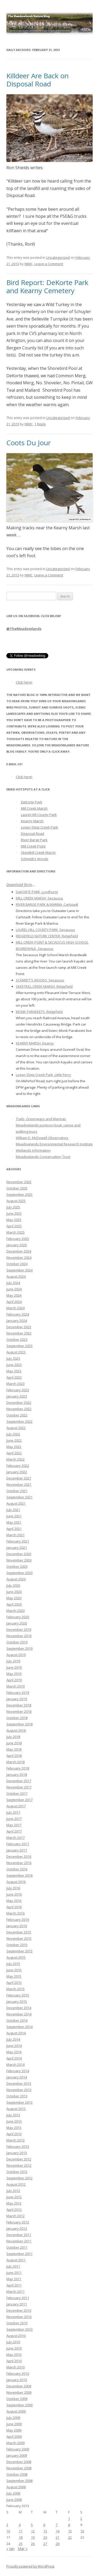 Image resolution: width=99 pixels, height=2576 pixels. I want to click on July 2019, so click(13, 1661).